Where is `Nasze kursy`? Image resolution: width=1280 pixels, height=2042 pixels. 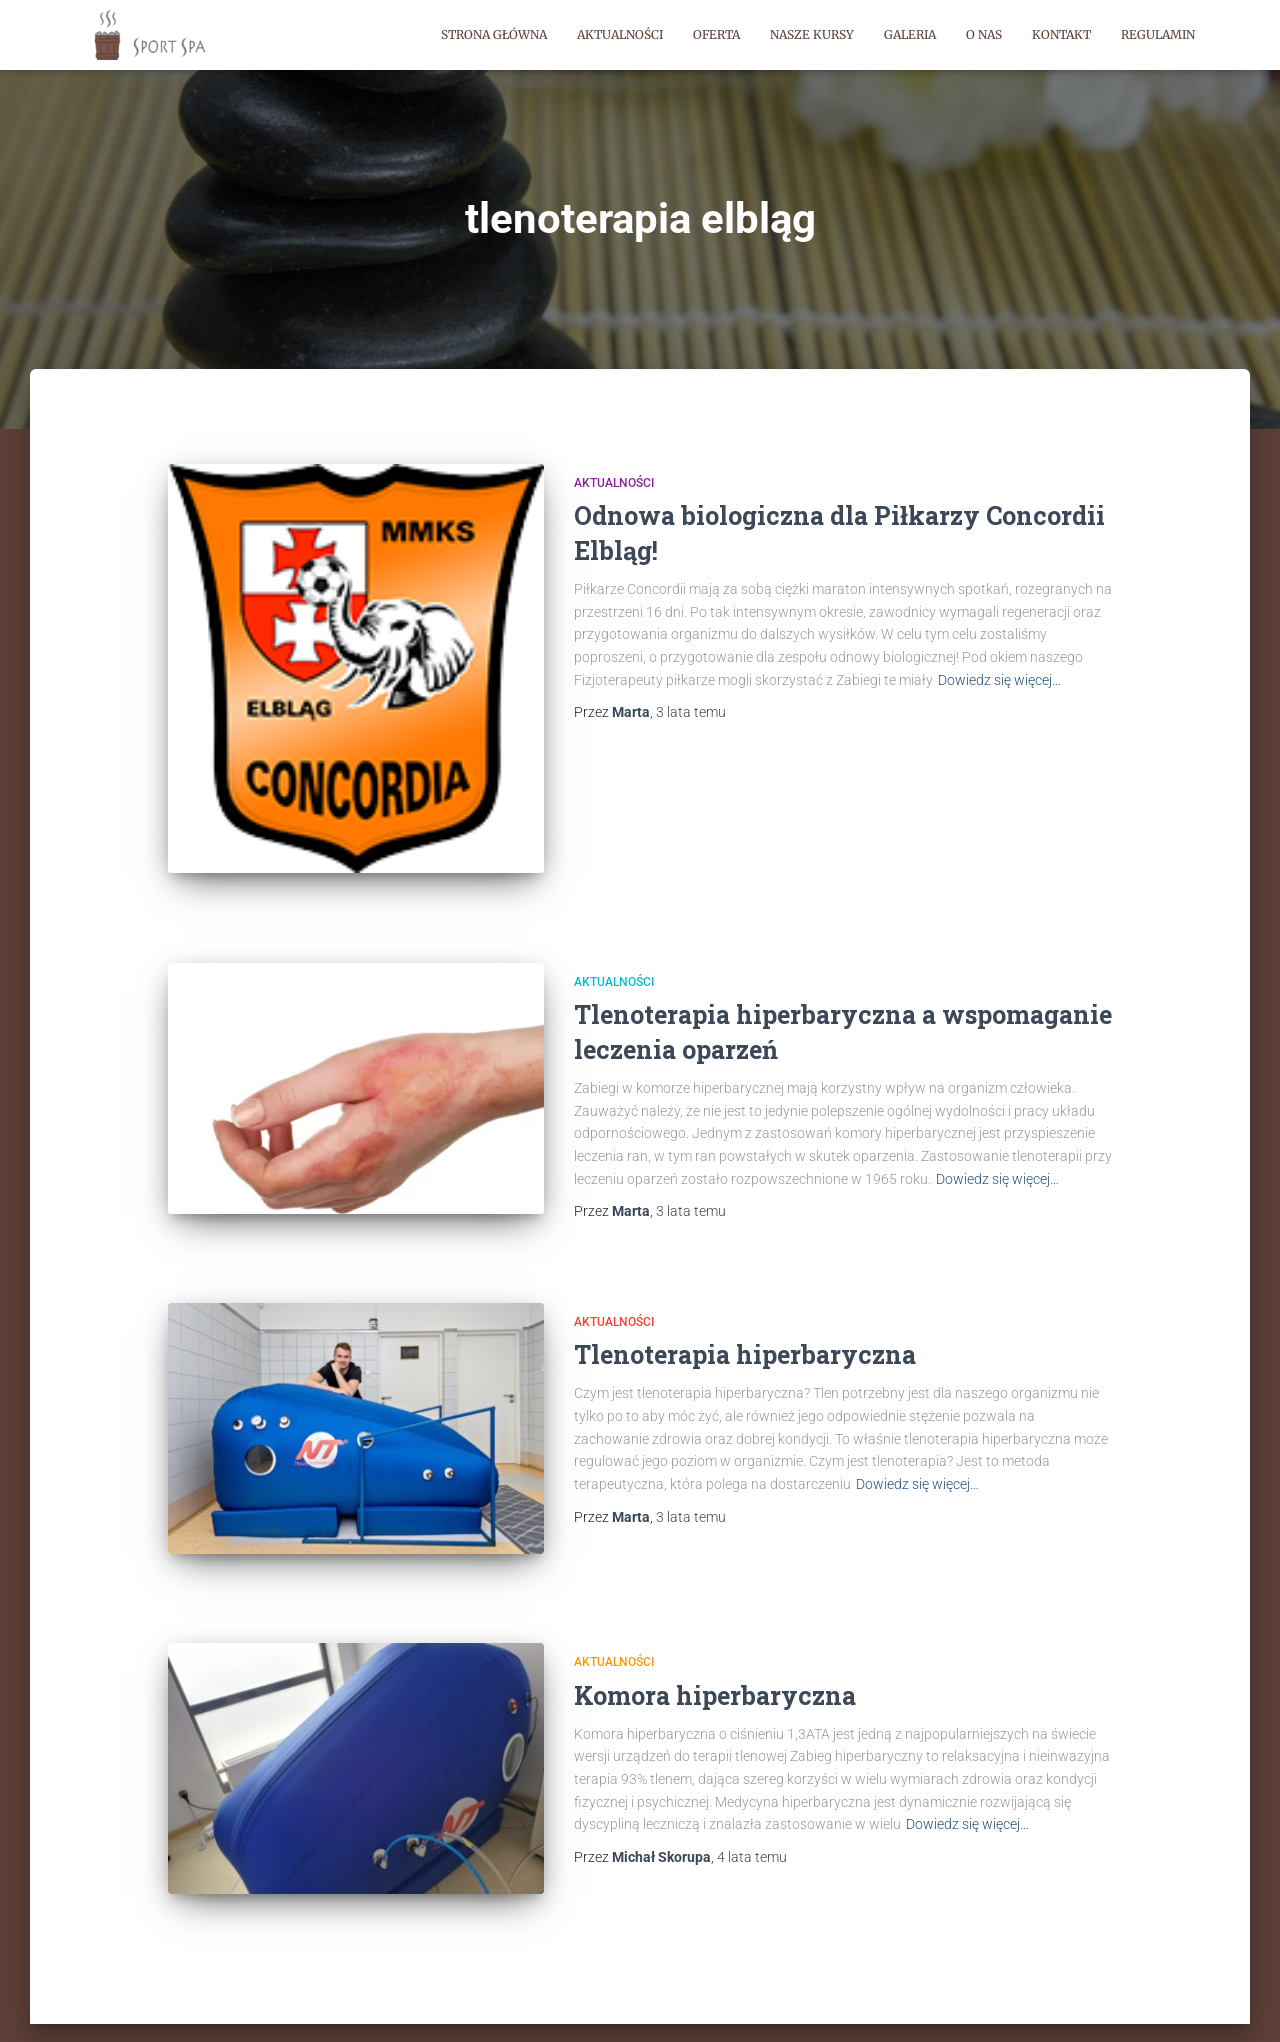 Nasze kursy is located at coordinates (812, 34).